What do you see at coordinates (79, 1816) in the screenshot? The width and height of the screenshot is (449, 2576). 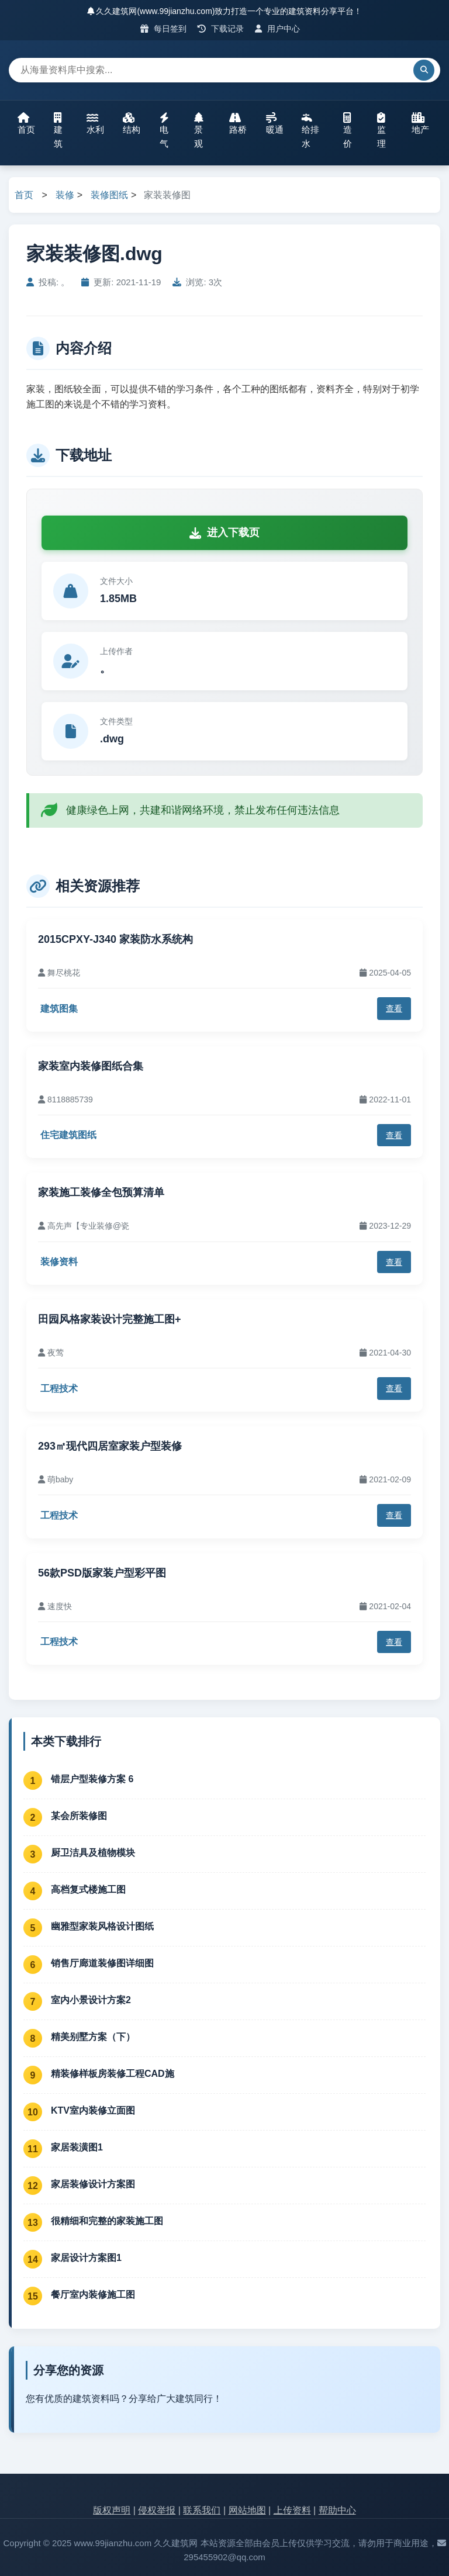 I see `某会所装修图` at bounding box center [79, 1816].